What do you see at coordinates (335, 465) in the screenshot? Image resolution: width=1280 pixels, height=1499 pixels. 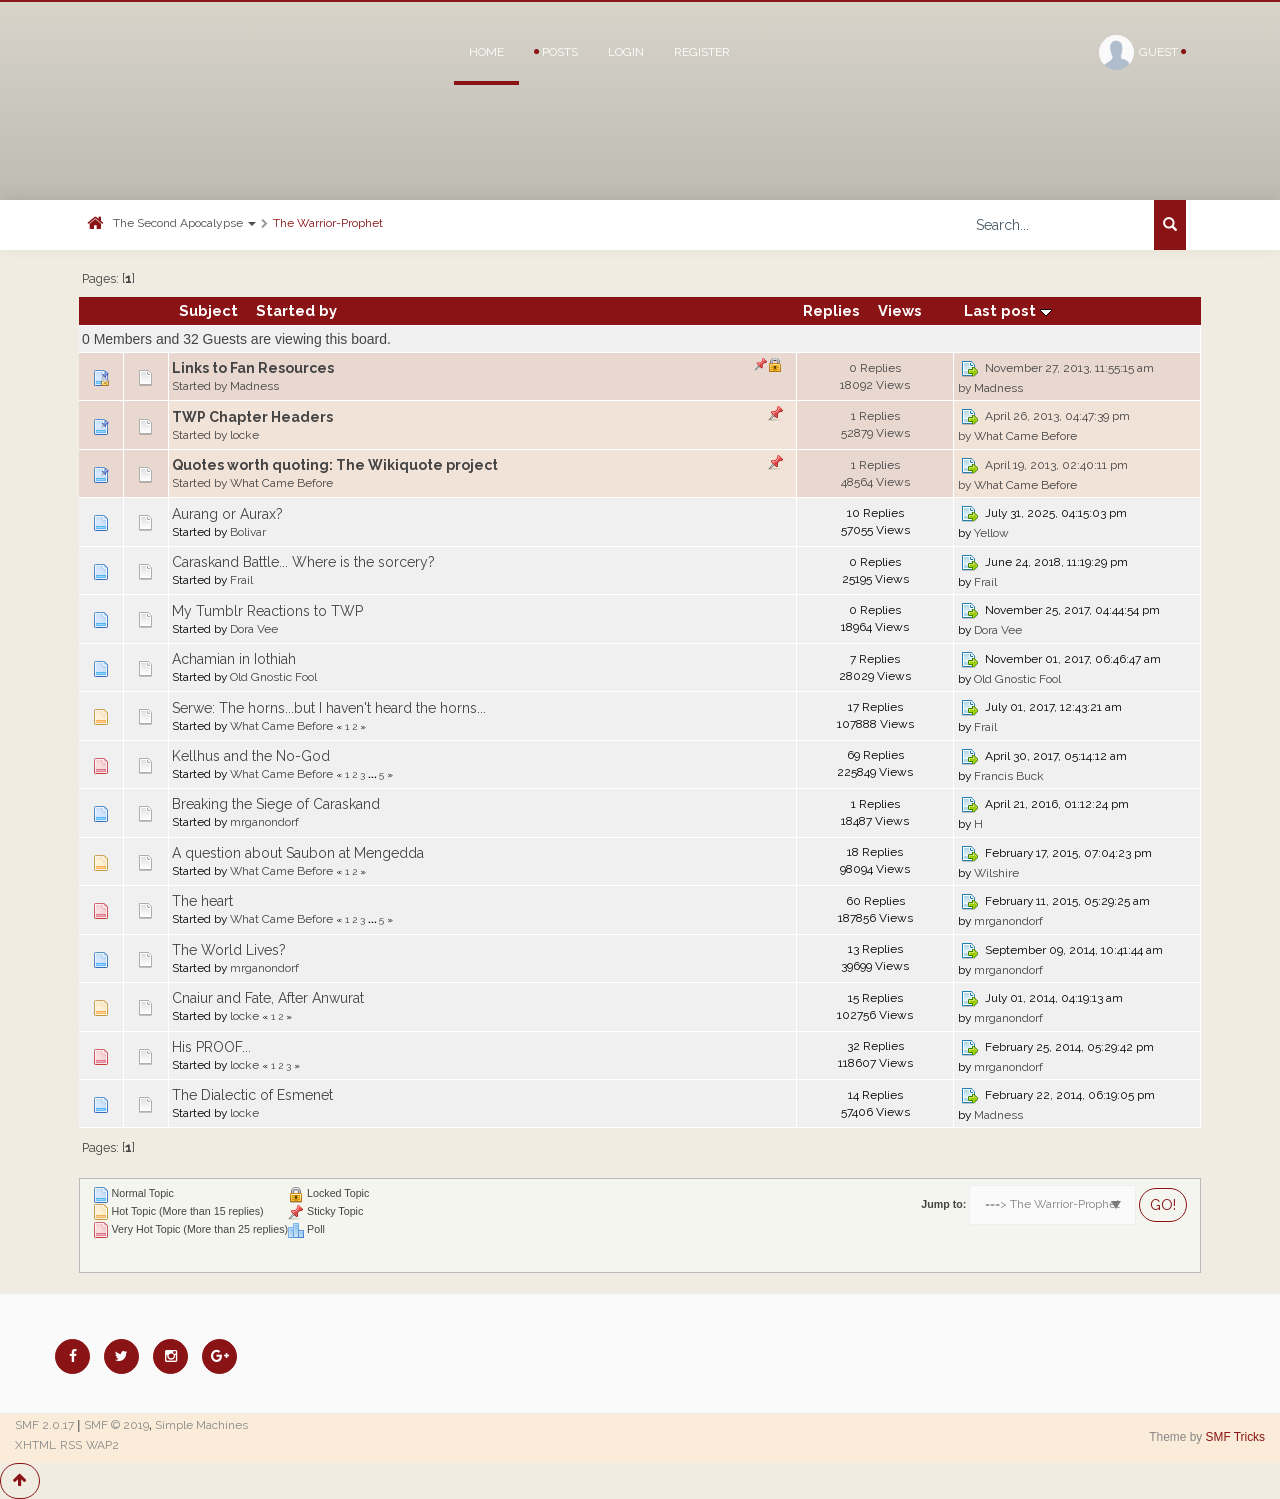 I see `Quotes worth quoting: The Wikiquote project` at bounding box center [335, 465].